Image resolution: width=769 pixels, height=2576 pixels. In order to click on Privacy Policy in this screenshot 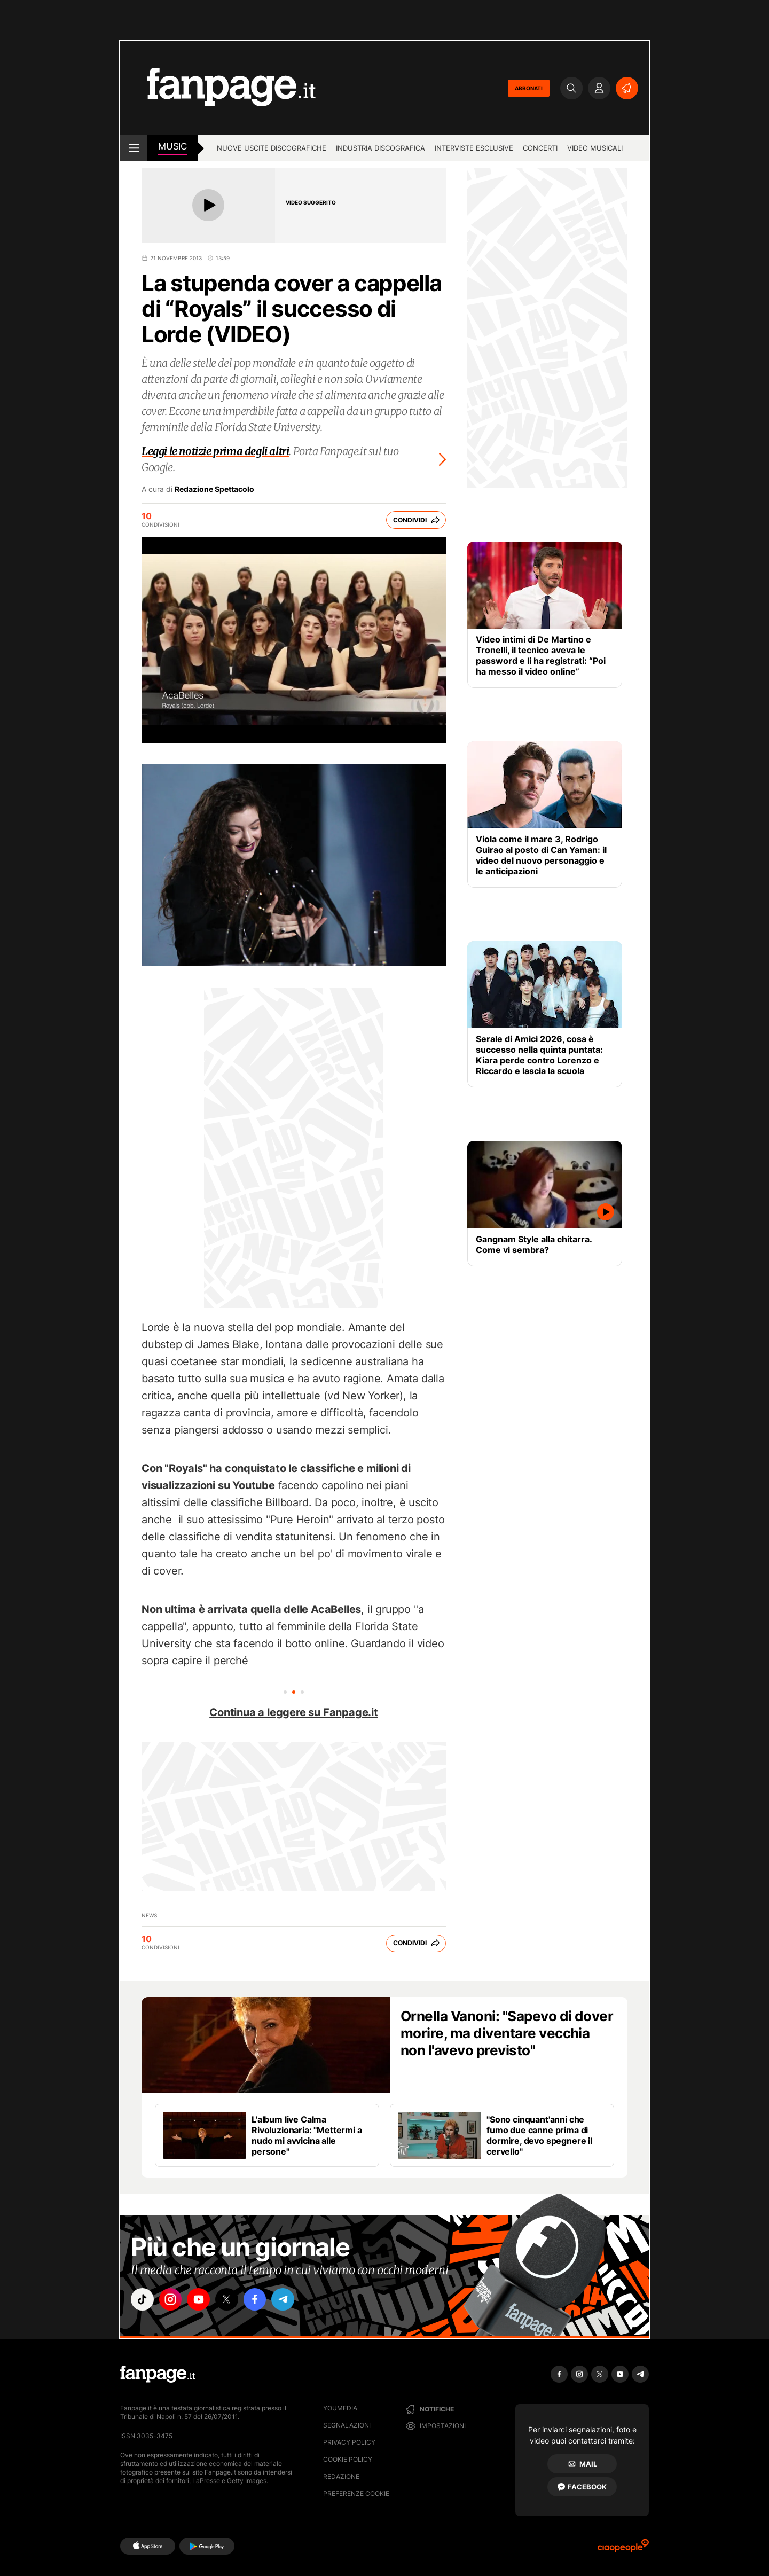, I will do `click(349, 2442)`.